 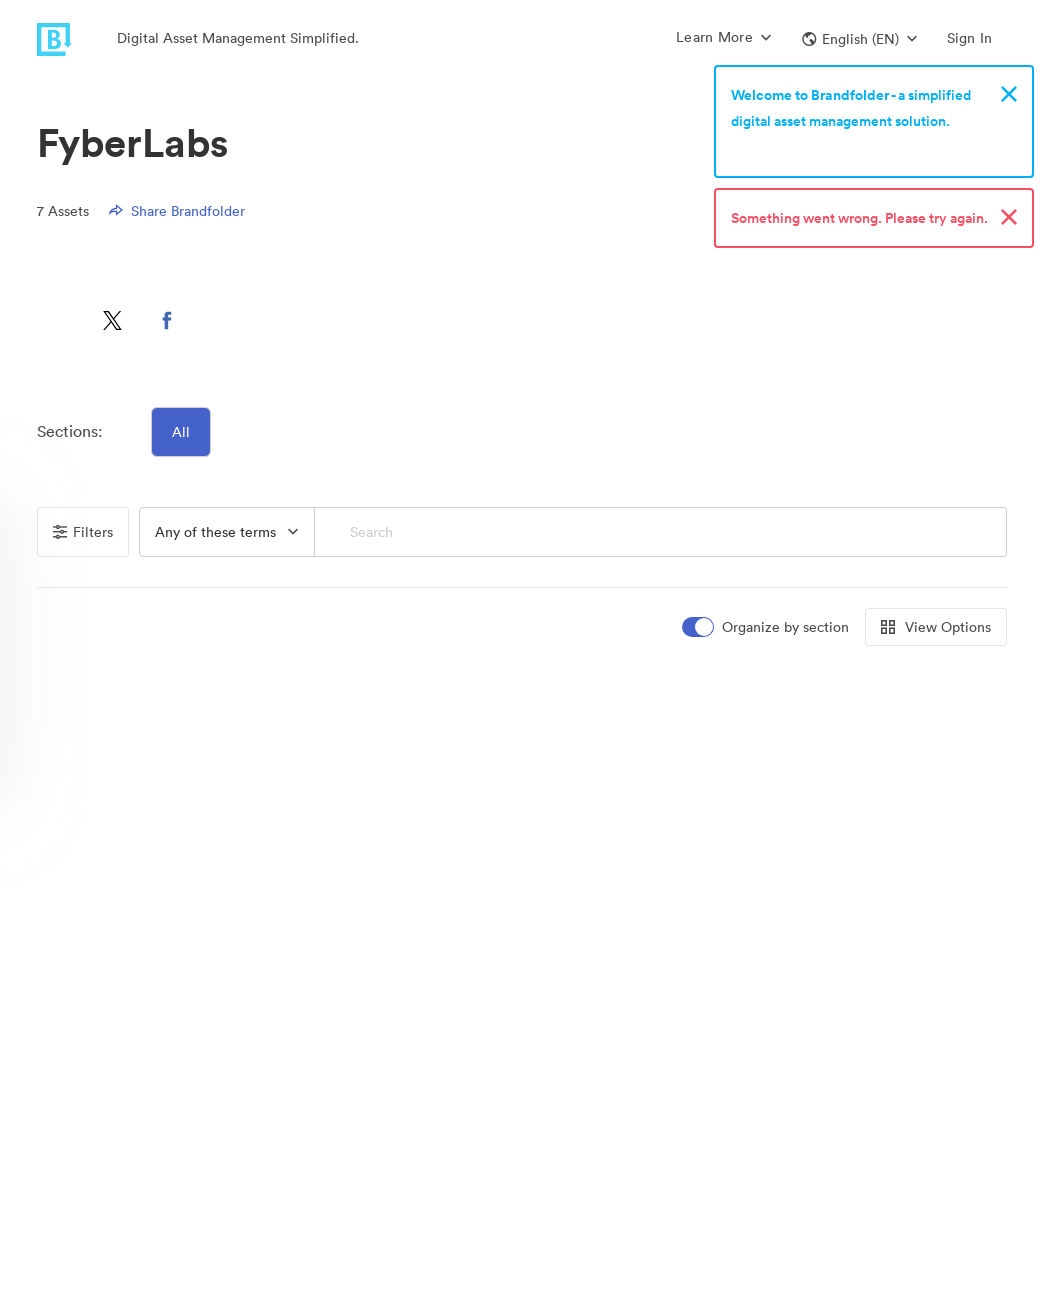 What do you see at coordinates (936, 627) in the screenshot?
I see `View Options` at bounding box center [936, 627].